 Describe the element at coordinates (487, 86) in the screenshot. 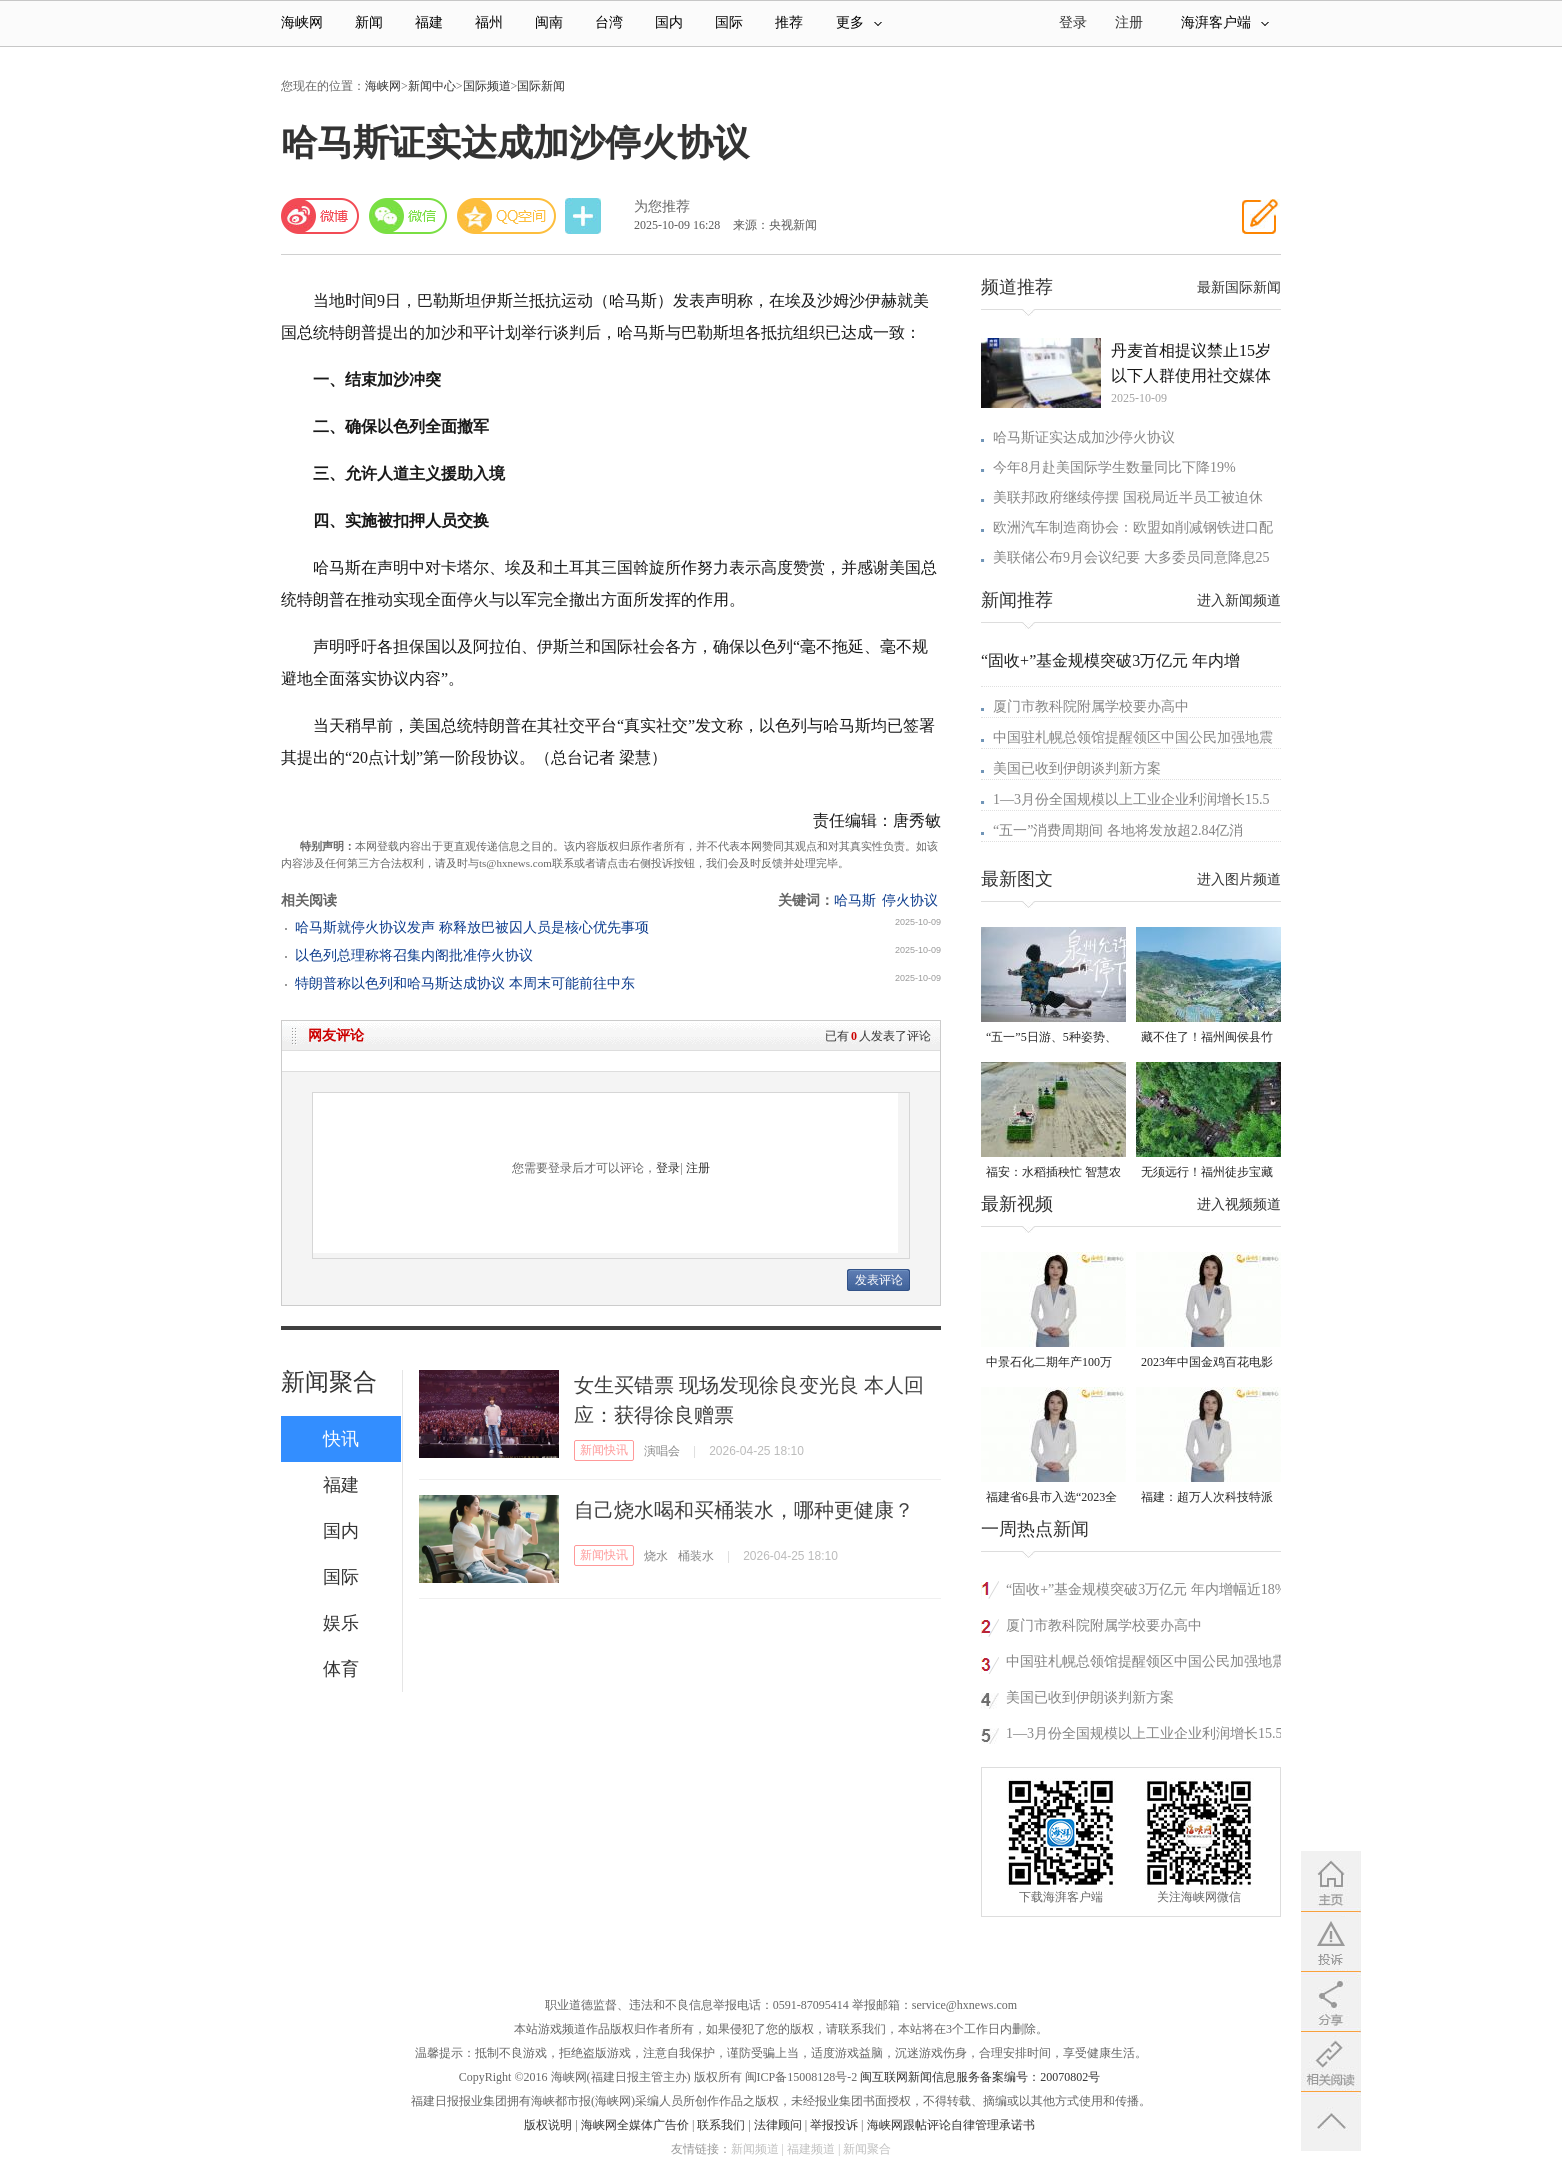

I see `国际频道` at that location.